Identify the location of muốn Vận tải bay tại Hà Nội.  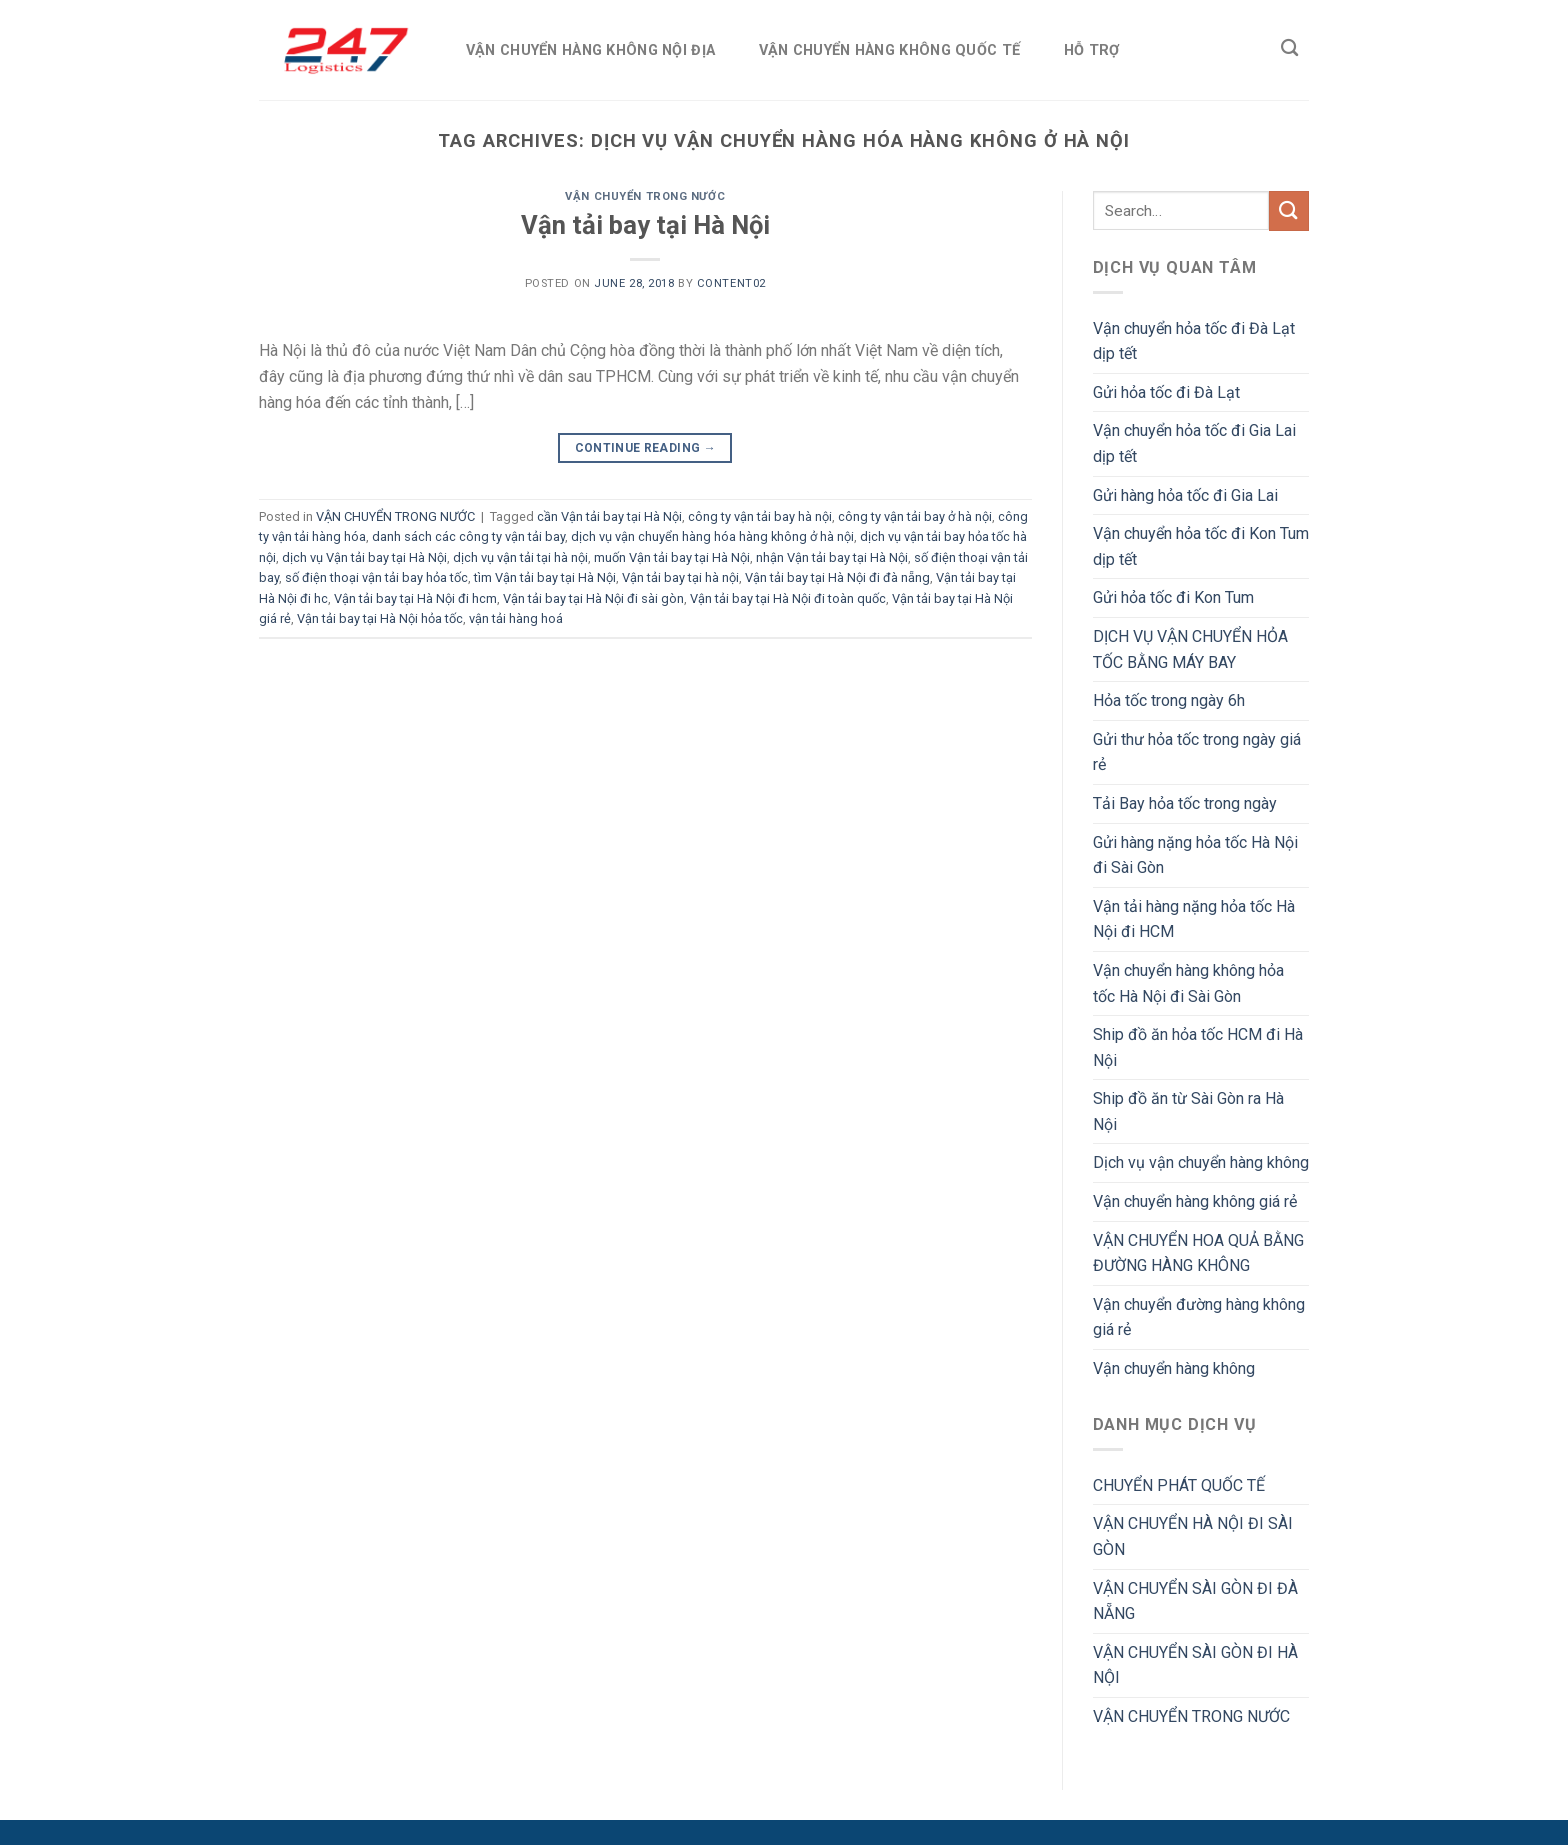
(672, 557).